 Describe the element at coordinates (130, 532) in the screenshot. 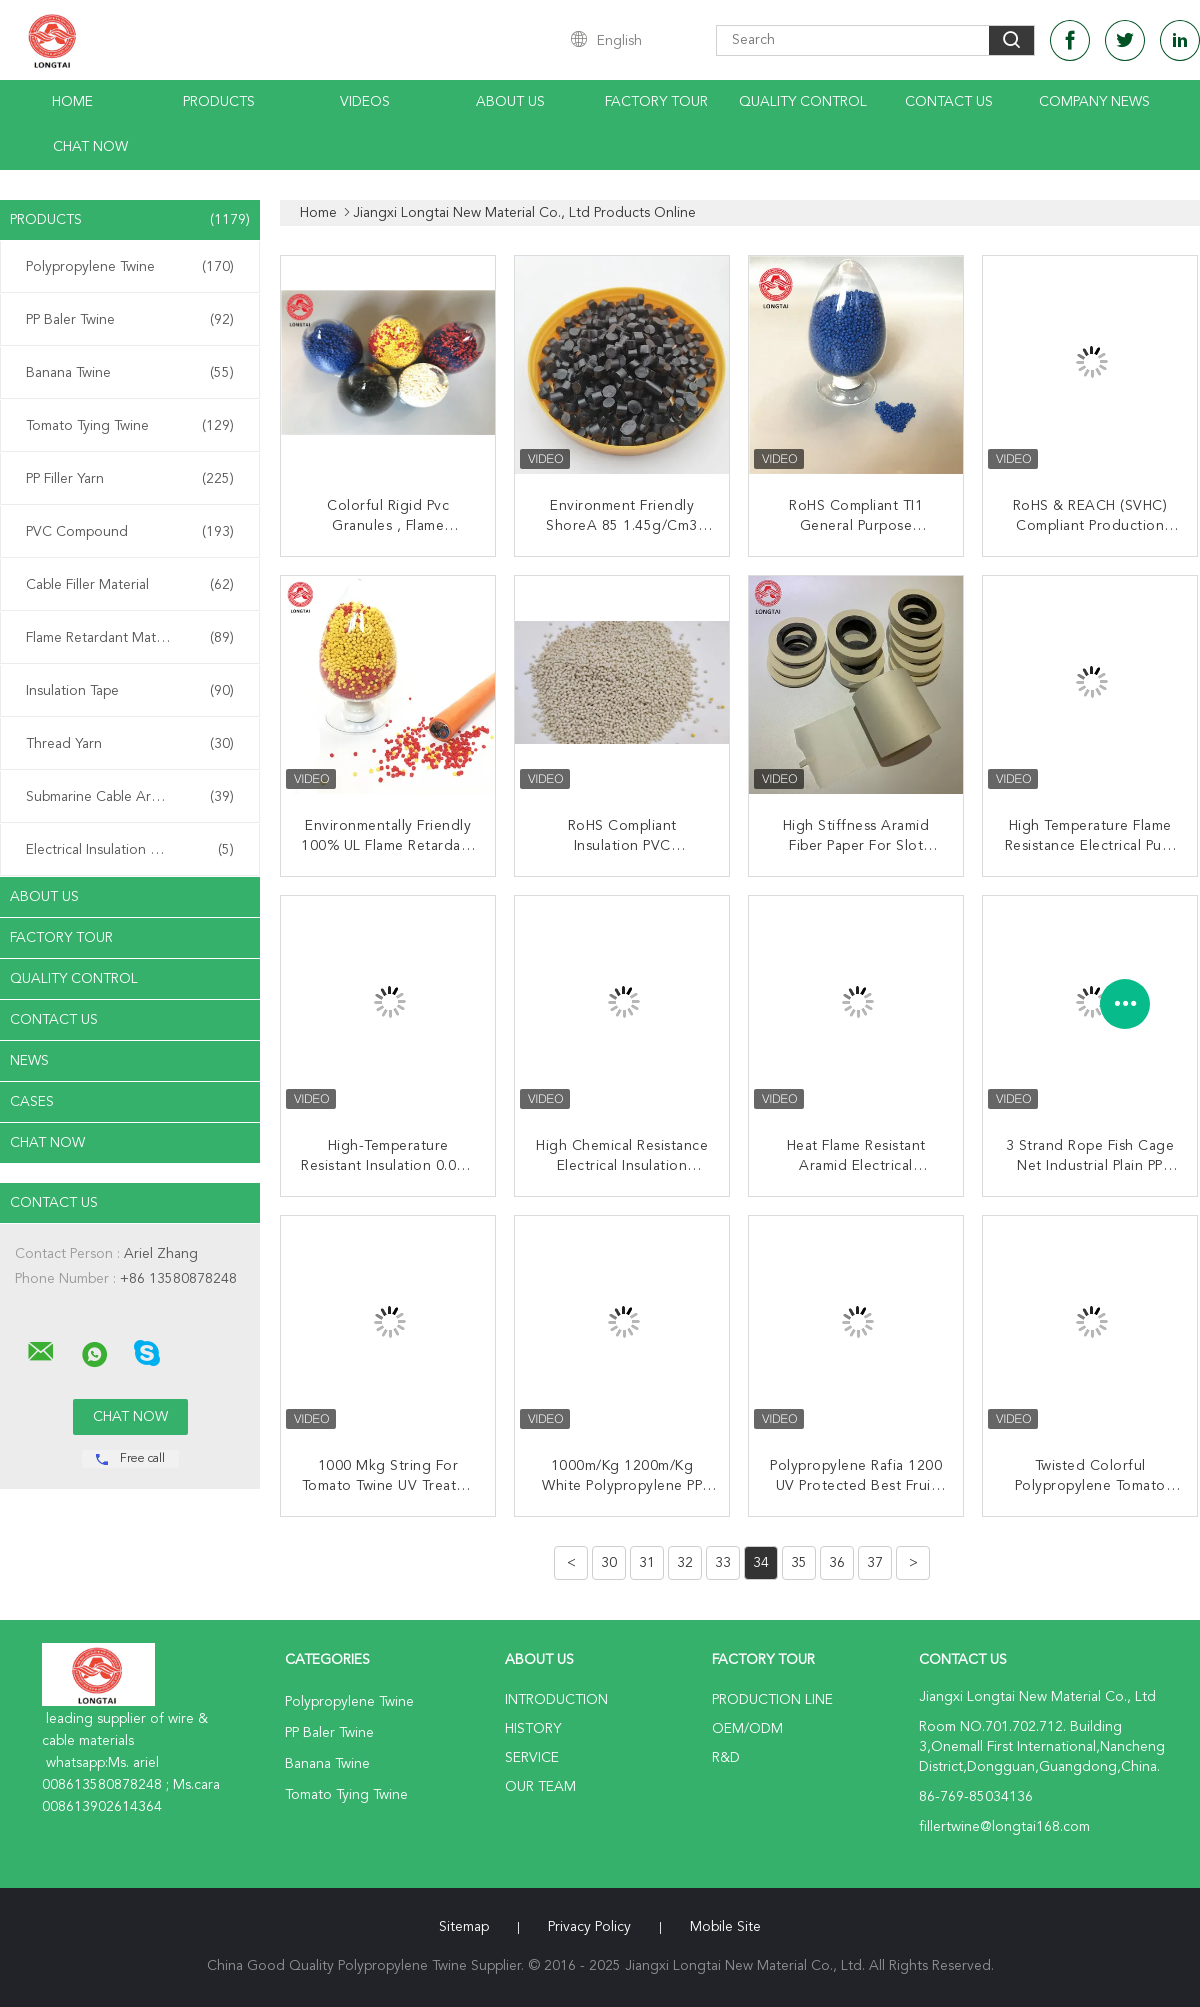

I see `PVC Compound` at that location.